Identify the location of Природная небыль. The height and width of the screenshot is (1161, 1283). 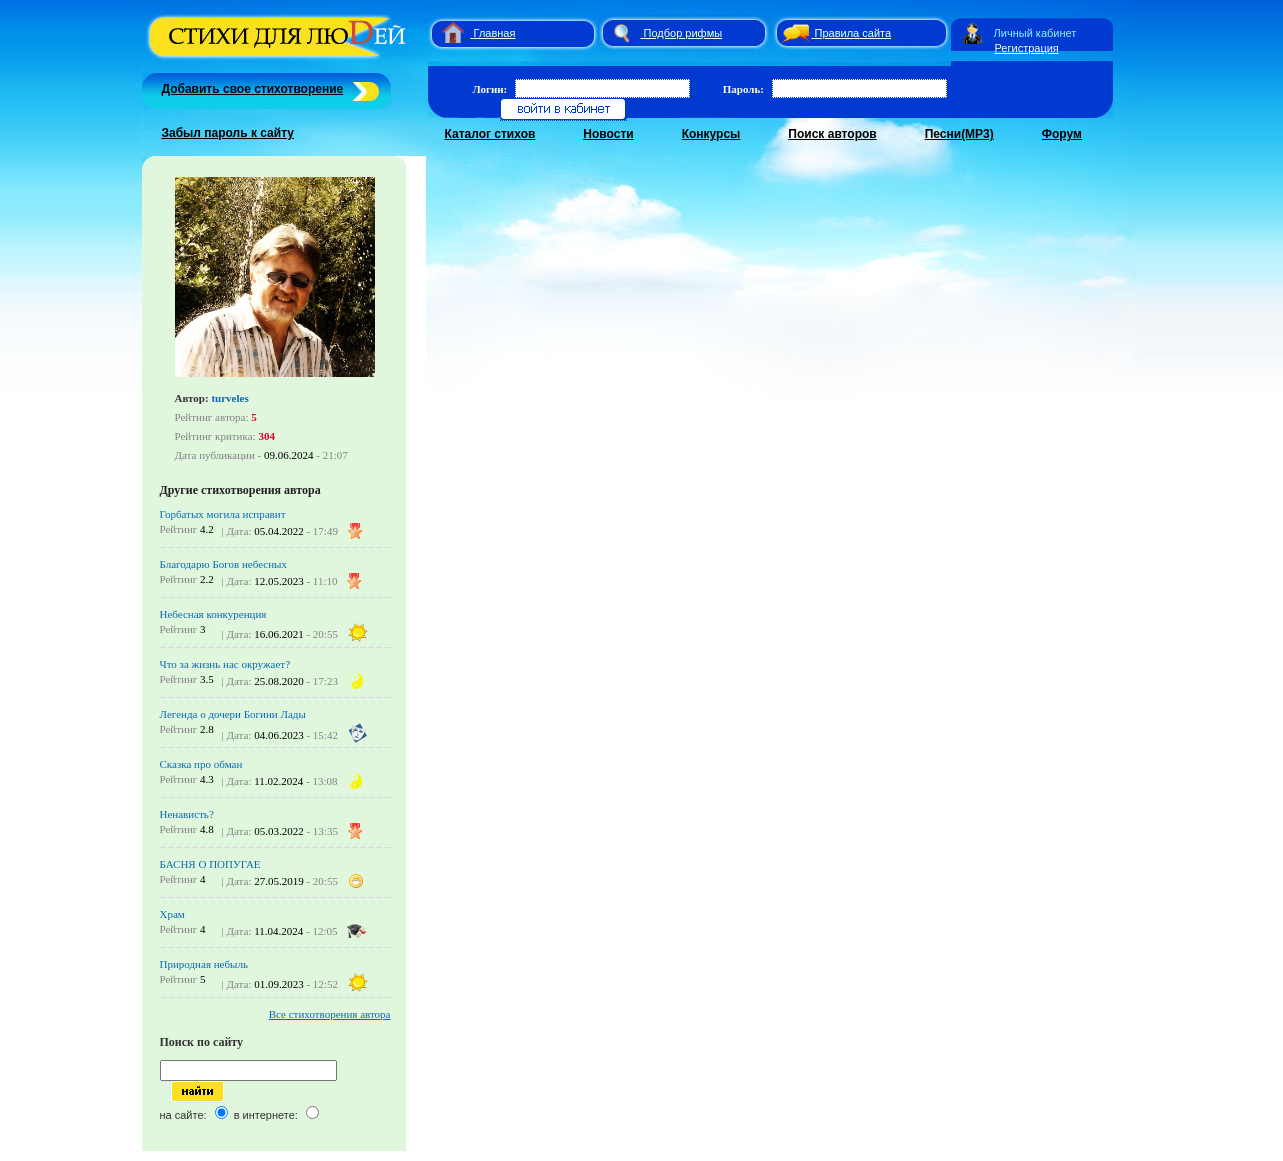
(204, 964).